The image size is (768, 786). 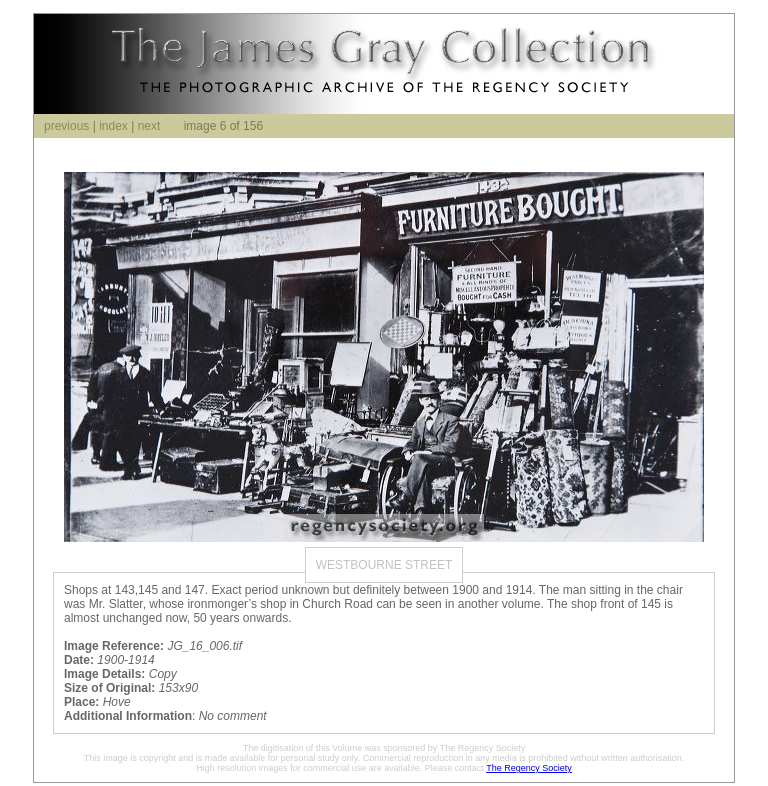 What do you see at coordinates (149, 126) in the screenshot?
I see `next` at bounding box center [149, 126].